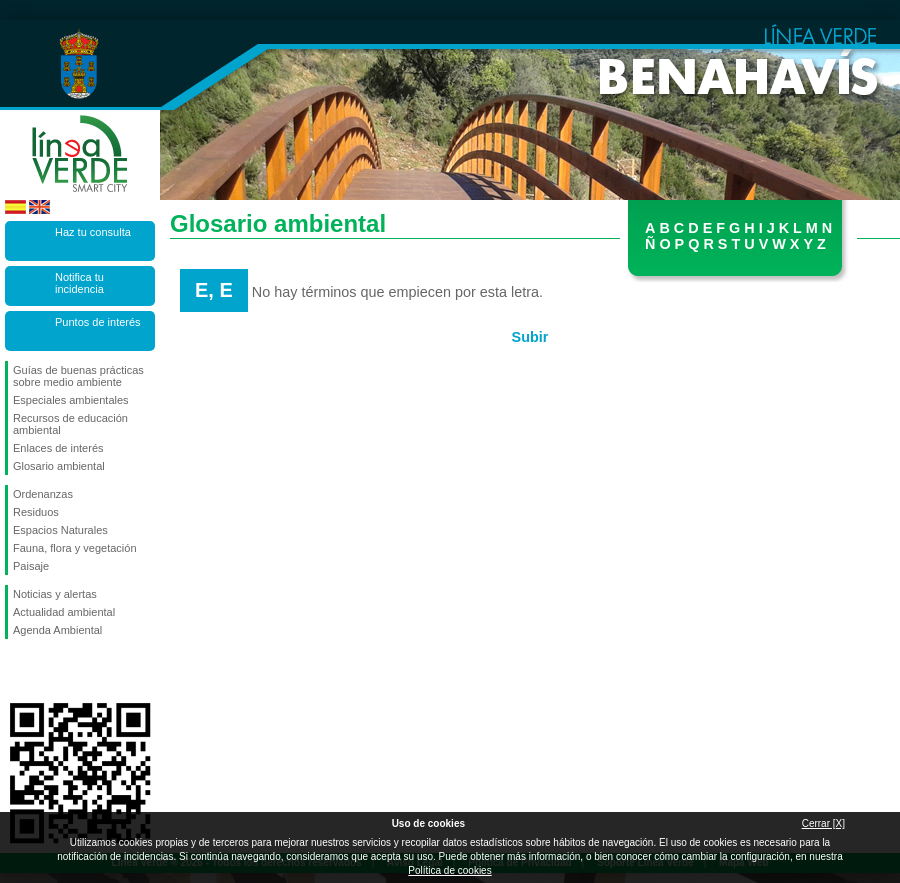 The height and width of the screenshot is (883, 900). What do you see at coordinates (93, 232) in the screenshot?
I see `Haz tu consulta` at bounding box center [93, 232].